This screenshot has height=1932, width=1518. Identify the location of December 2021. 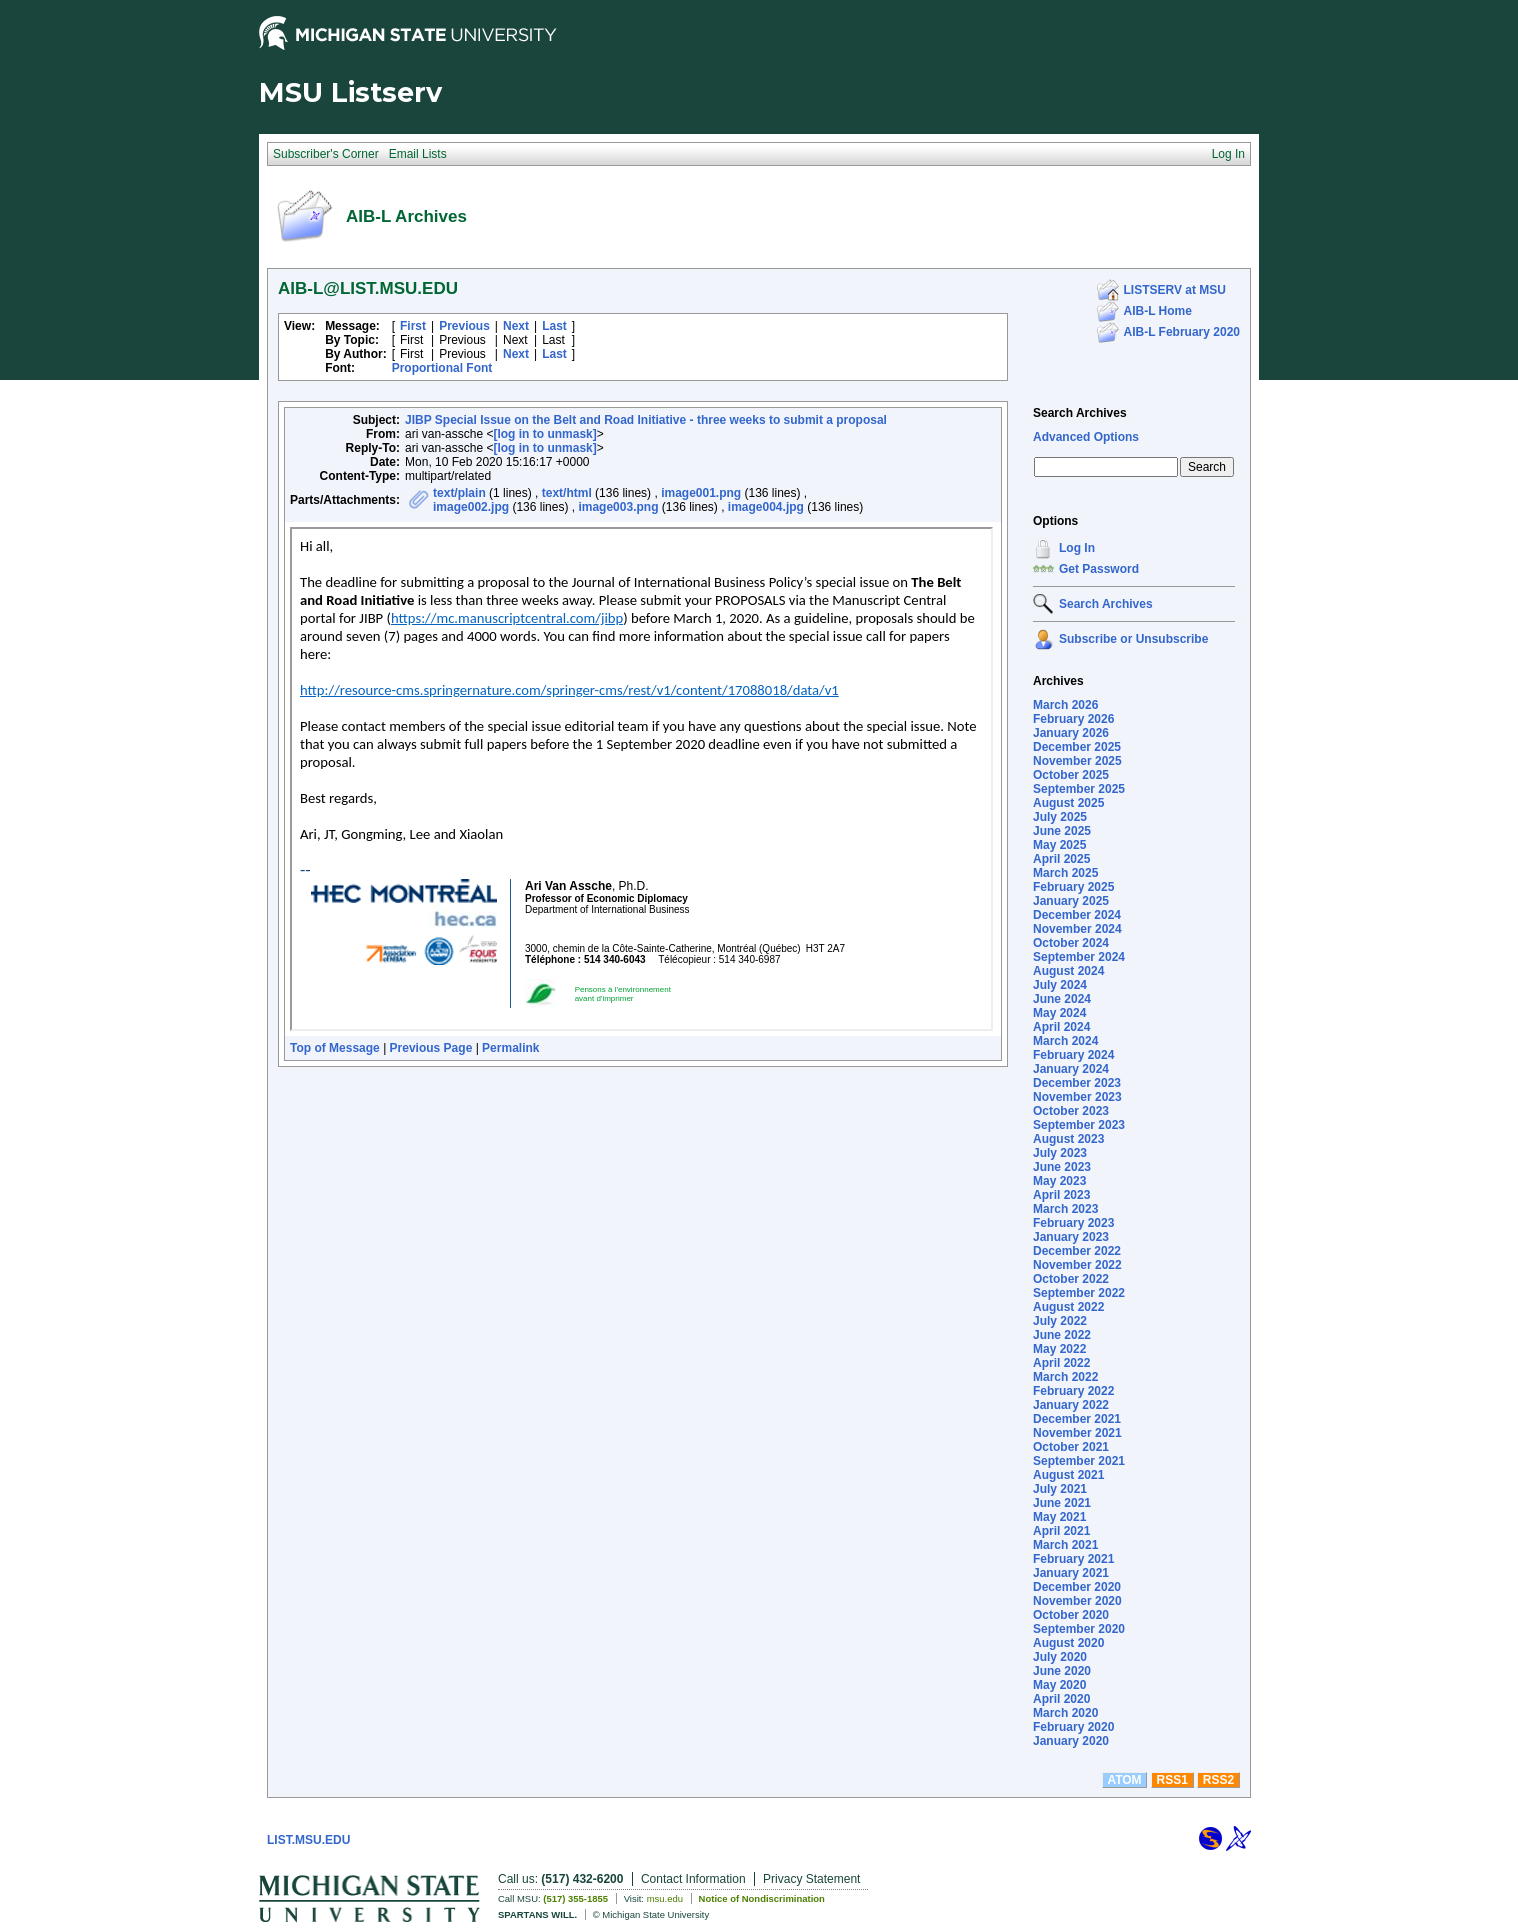
(1077, 1419).